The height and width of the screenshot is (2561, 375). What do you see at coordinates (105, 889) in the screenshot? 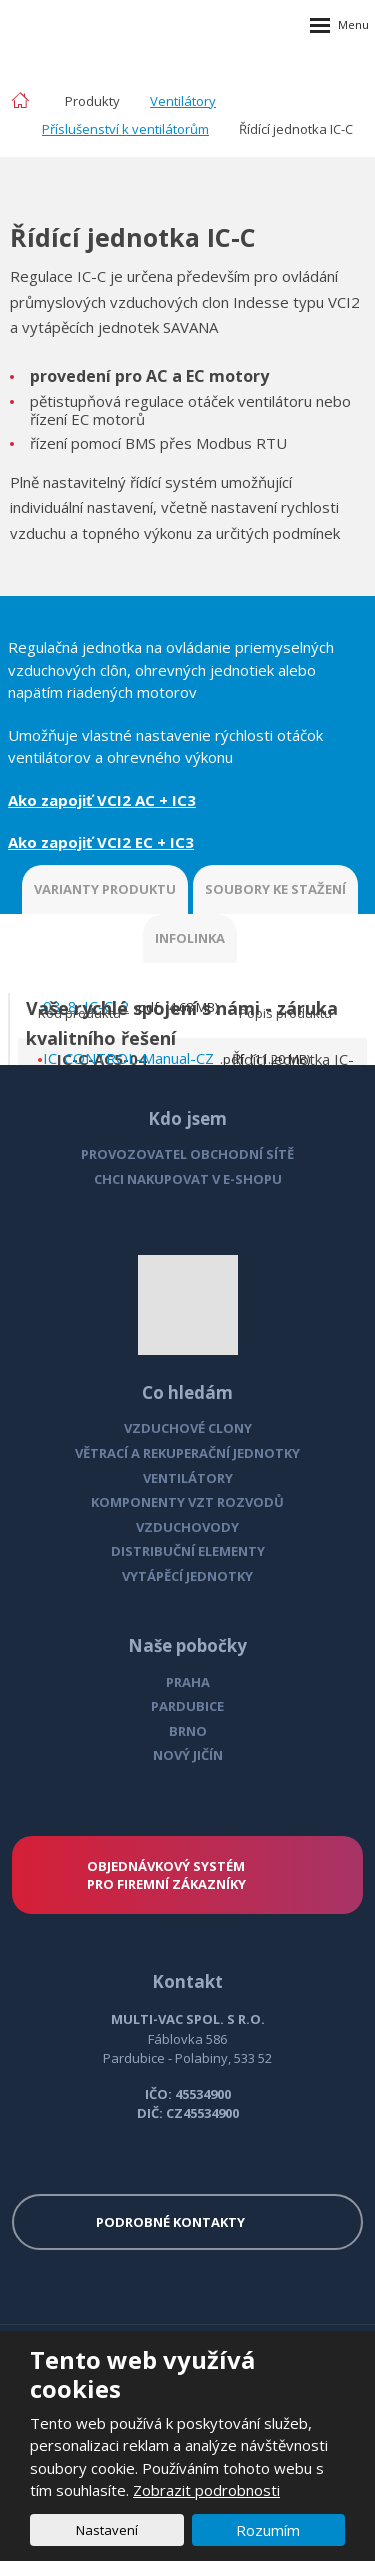
I see `VARIANTY PRODUKTU` at bounding box center [105, 889].